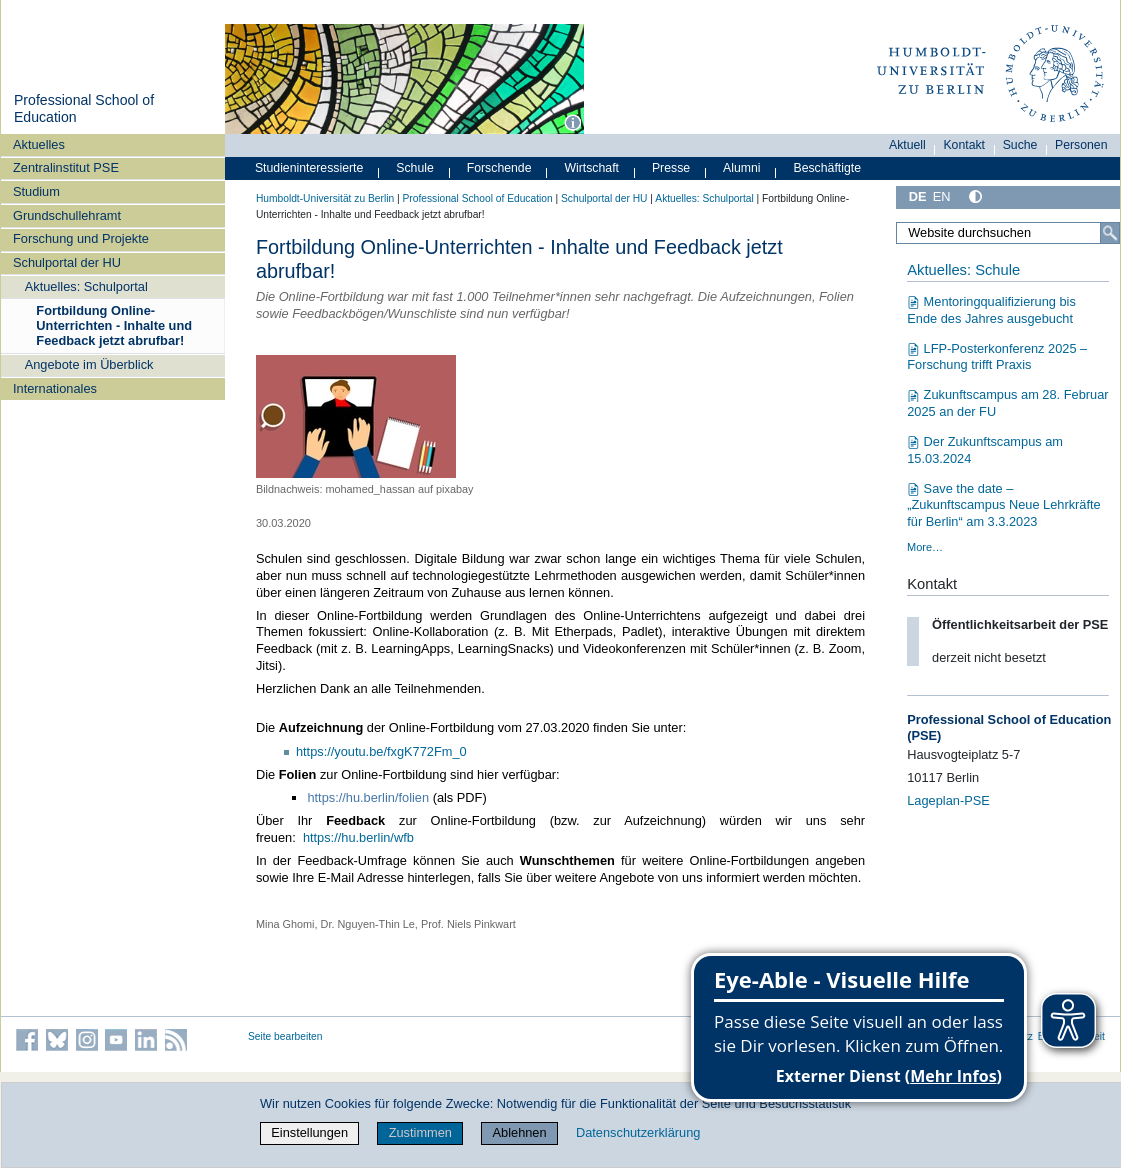  What do you see at coordinates (369, 797) in the screenshot?
I see `https://hu.berlin/folien` at bounding box center [369, 797].